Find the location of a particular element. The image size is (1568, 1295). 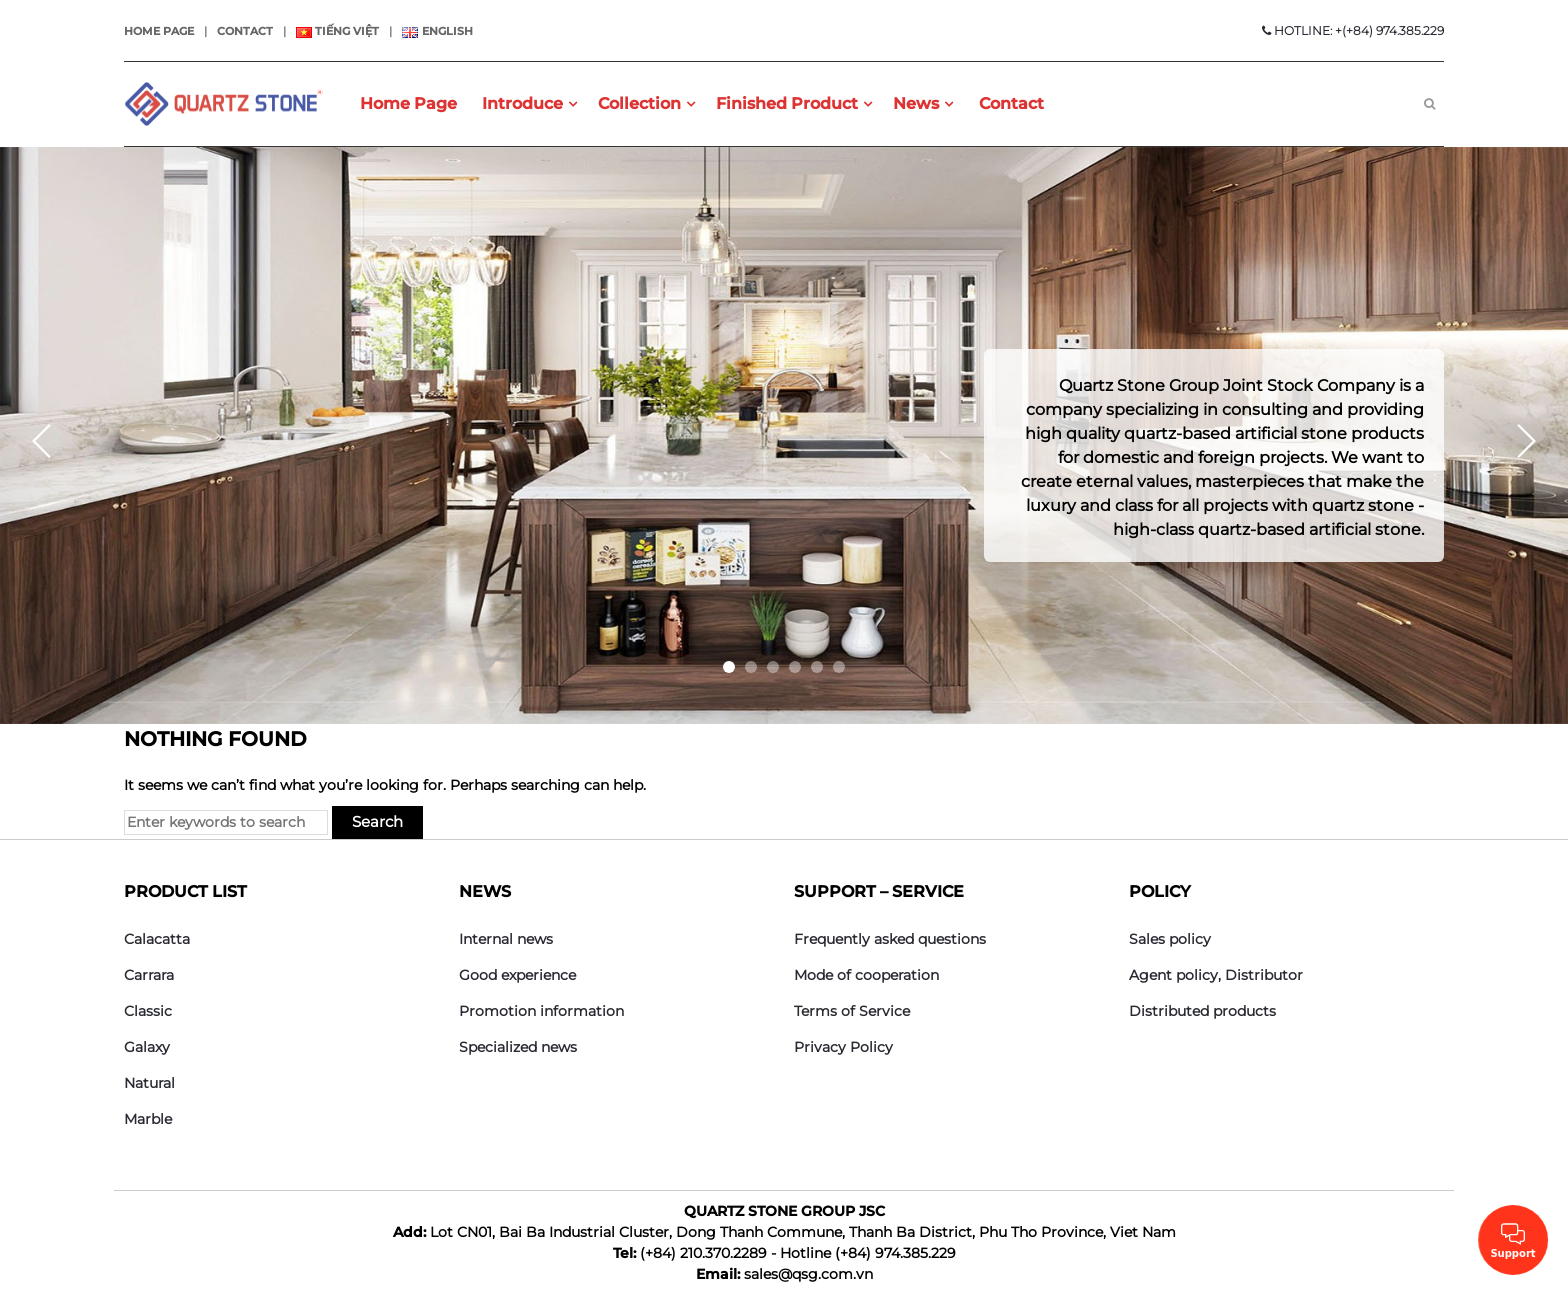

Internal news is located at coordinates (506, 939).